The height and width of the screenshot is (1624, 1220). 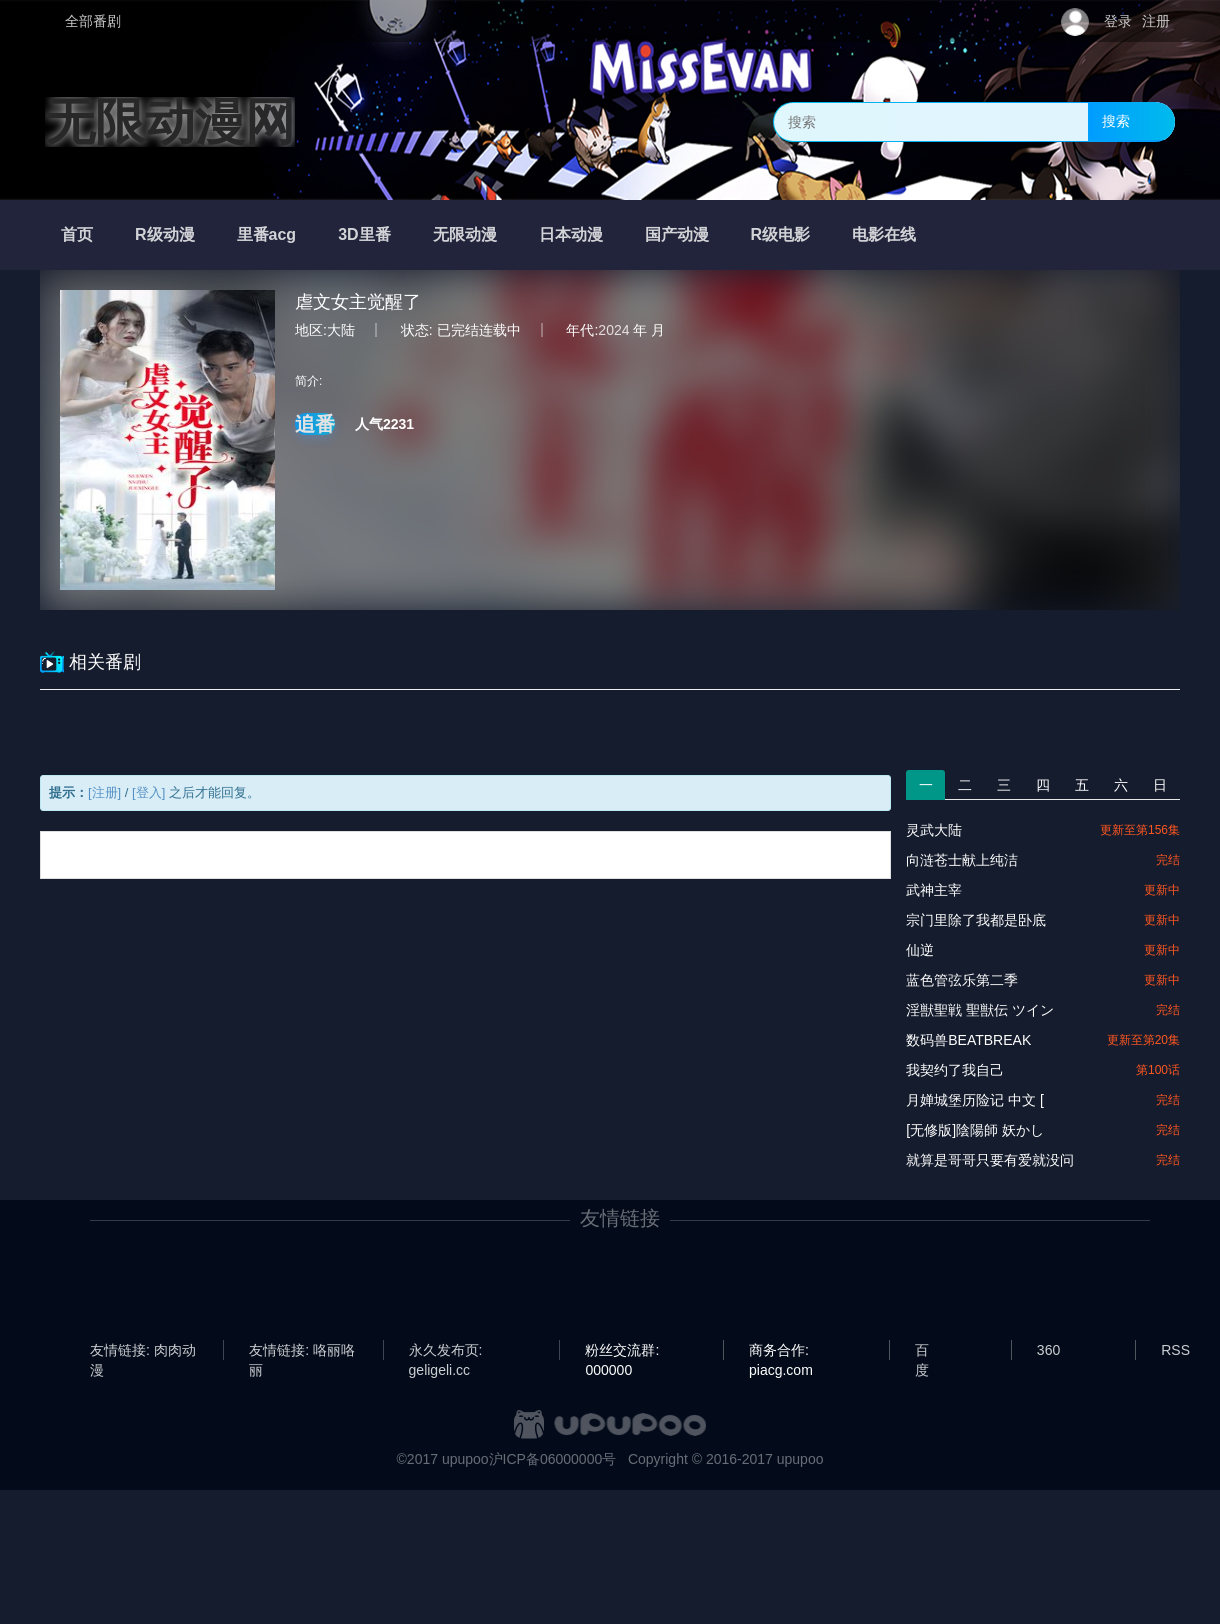 What do you see at coordinates (446, 1351) in the screenshot?
I see `永久发布页: geligeli.cc` at bounding box center [446, 1351].